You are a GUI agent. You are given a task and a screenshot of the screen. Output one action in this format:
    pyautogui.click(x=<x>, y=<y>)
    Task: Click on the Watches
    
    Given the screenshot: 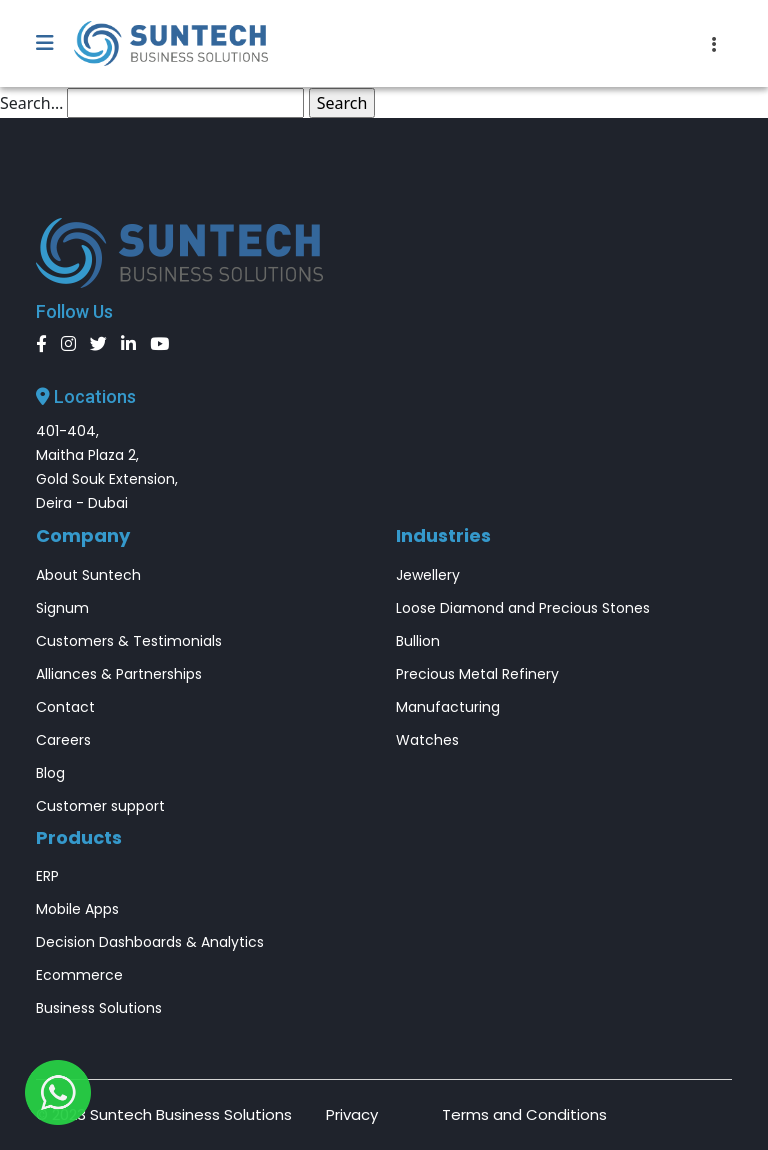 What is the action you would take?
    pyautogui.click(x=427, y=740)
    